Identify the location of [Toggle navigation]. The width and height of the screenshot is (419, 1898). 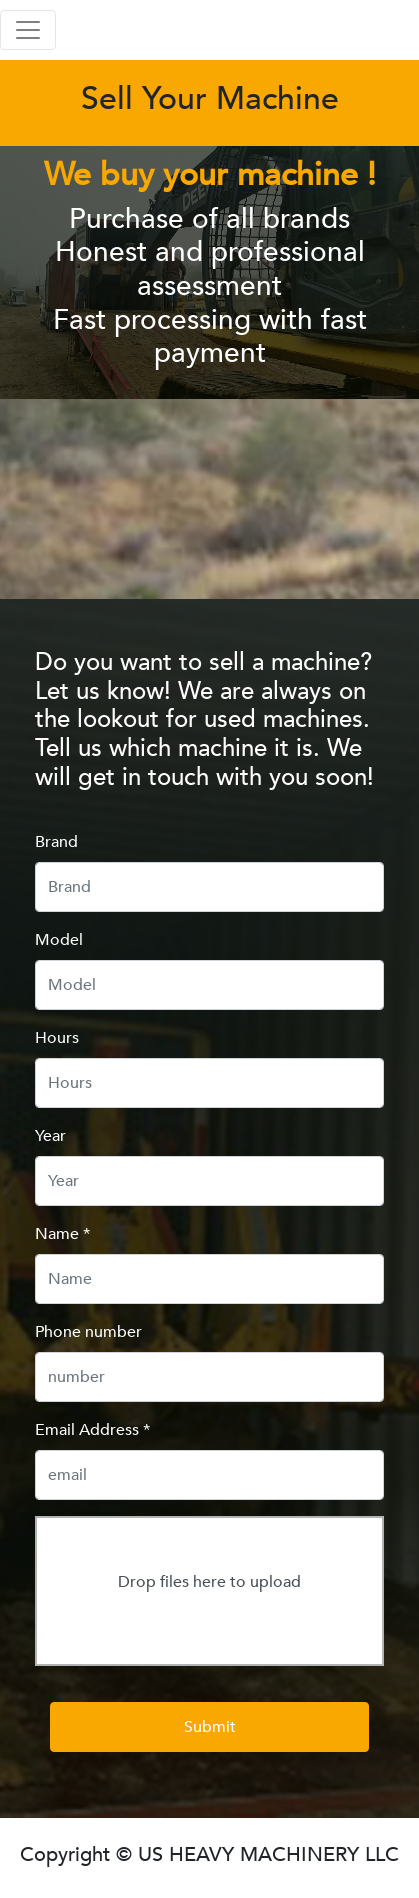
(28, 30).